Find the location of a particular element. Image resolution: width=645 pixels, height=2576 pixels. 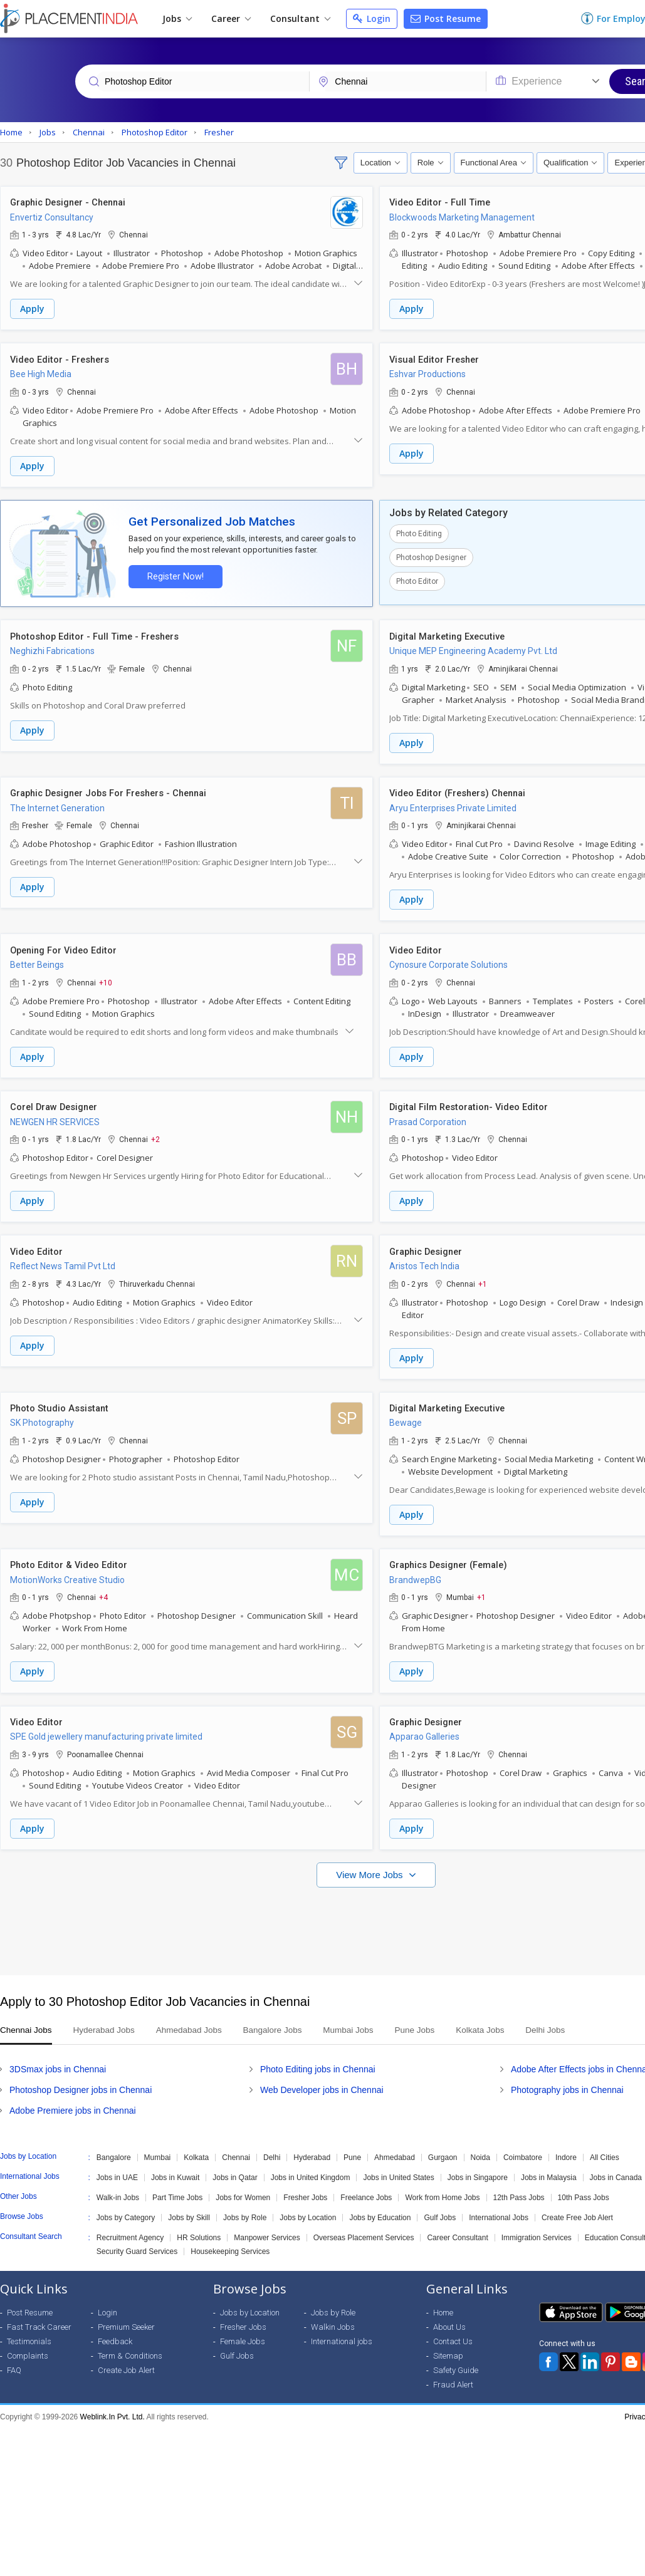

Jobs by Skill is located at coordinates (189, 2207).